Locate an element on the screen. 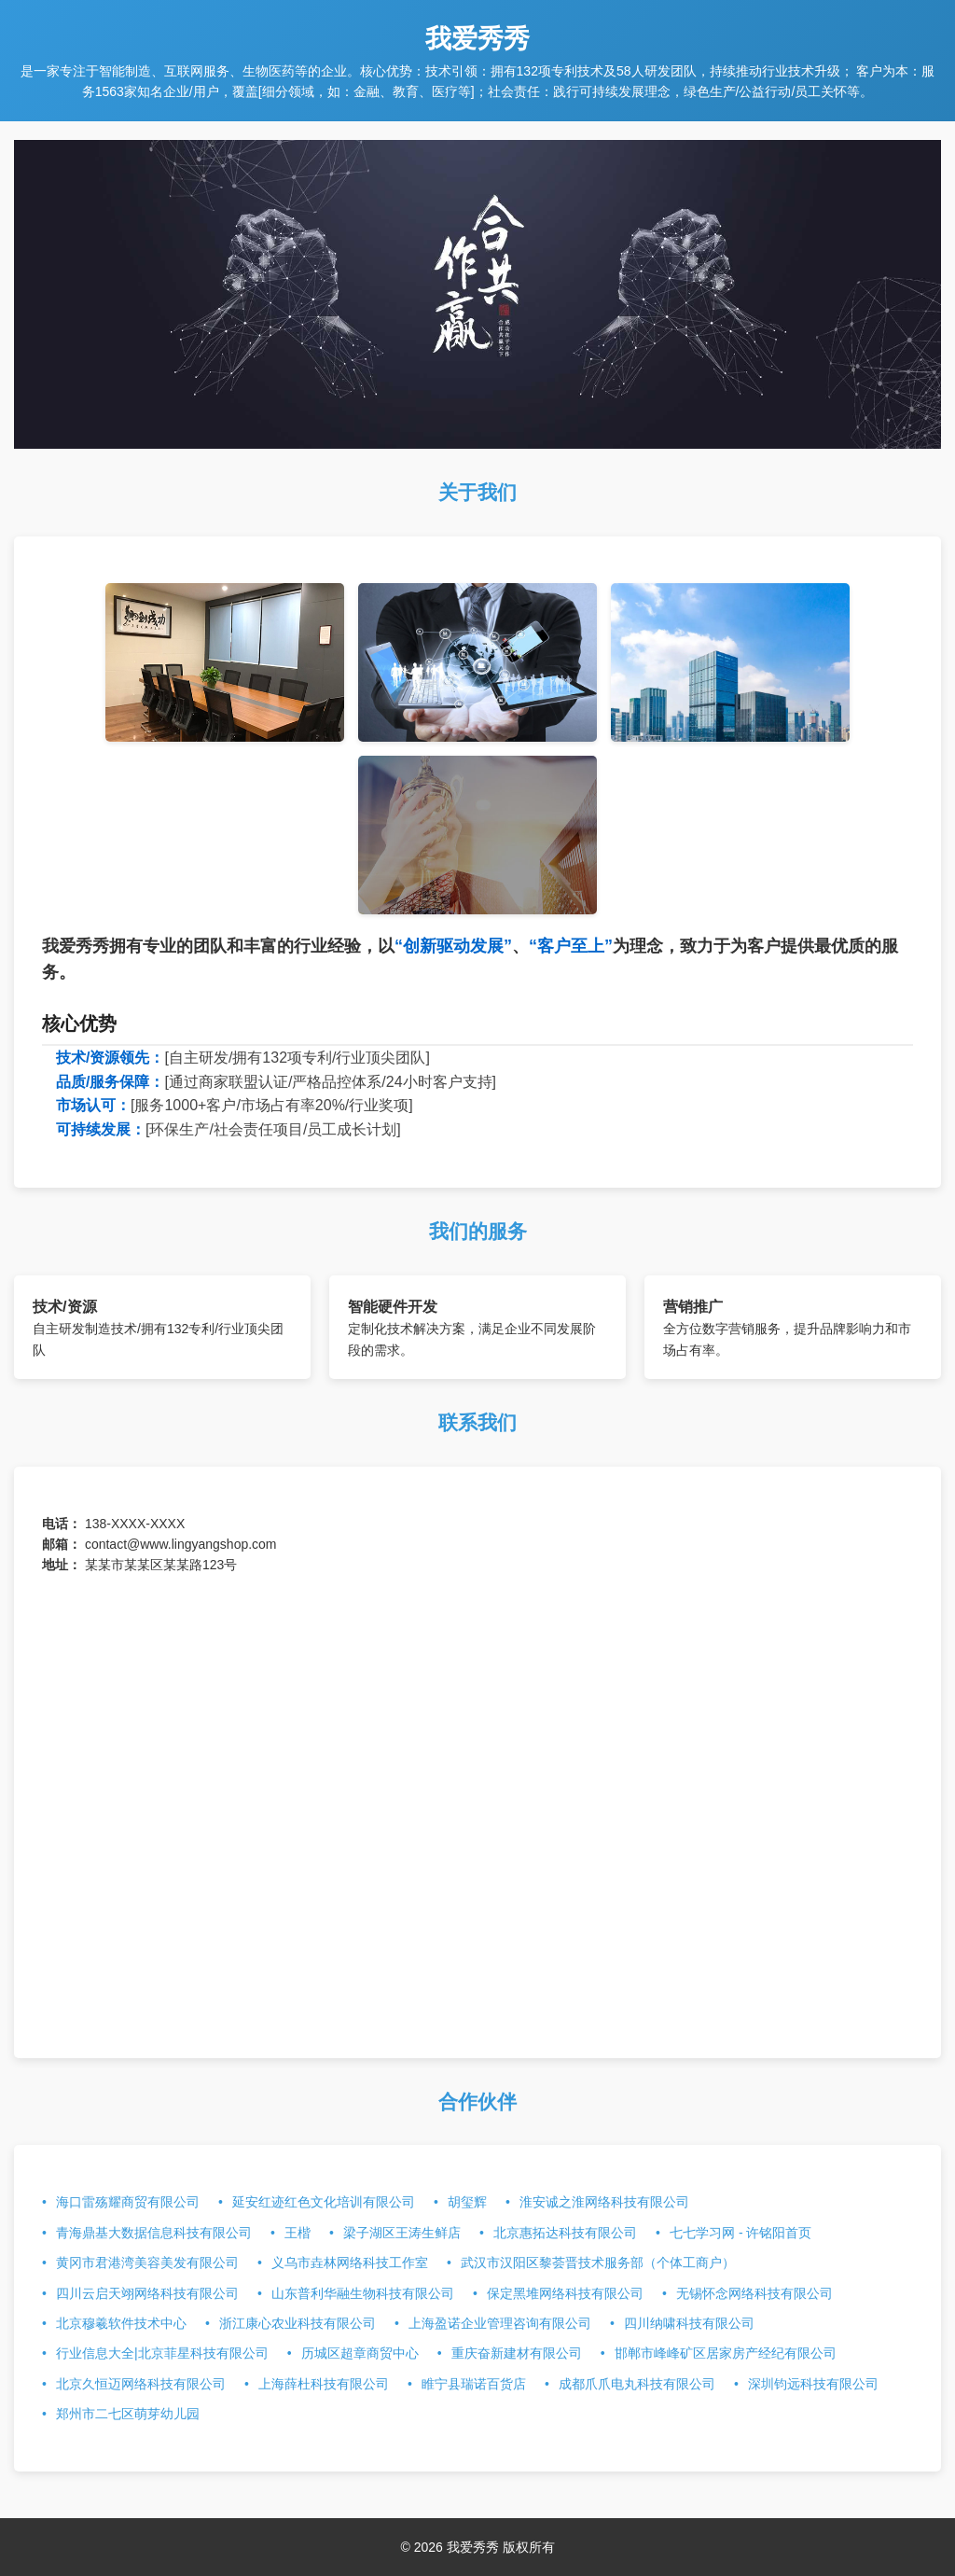 This screenshot has height=2576, width=955. 北京穆羲软件技术中心 is located at coordinates (121, 2323).